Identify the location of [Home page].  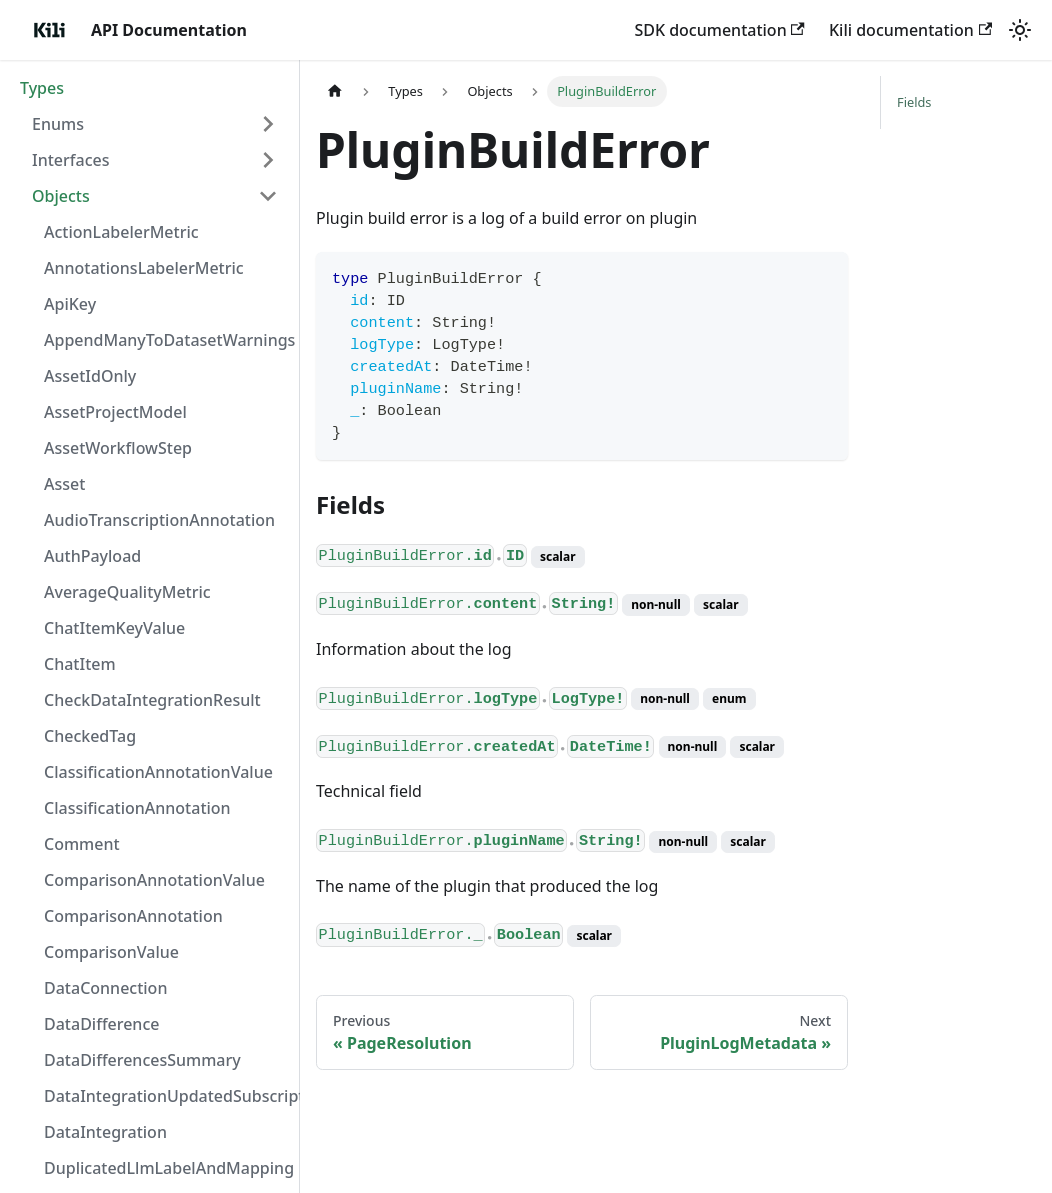
(335, 91).